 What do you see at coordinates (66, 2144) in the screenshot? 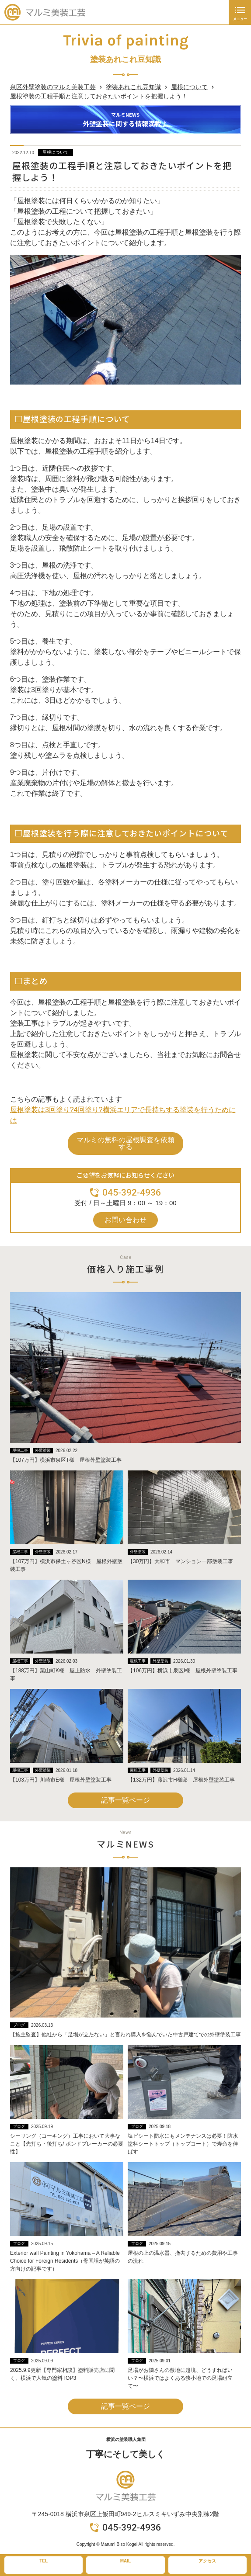
I see `シーリング（コーキング）工事において大事なこと【先打ち・後打ち/ ボンドブレーカーの必要性】` at bounding box center [66, 2144].